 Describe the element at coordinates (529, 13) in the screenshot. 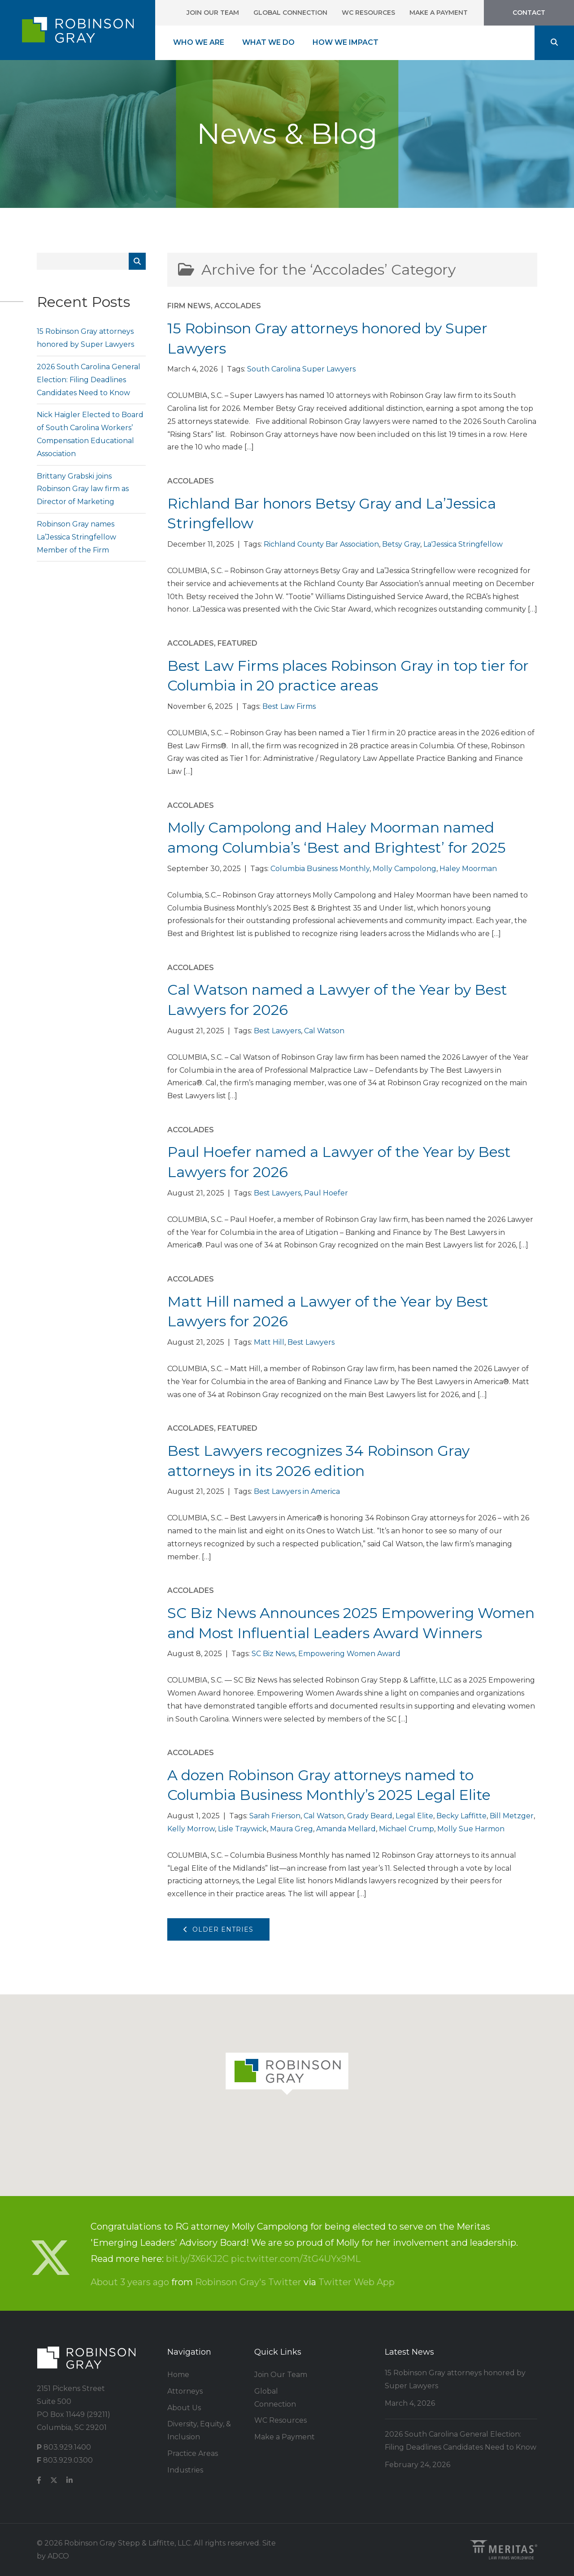

I see `Contact` at that location.